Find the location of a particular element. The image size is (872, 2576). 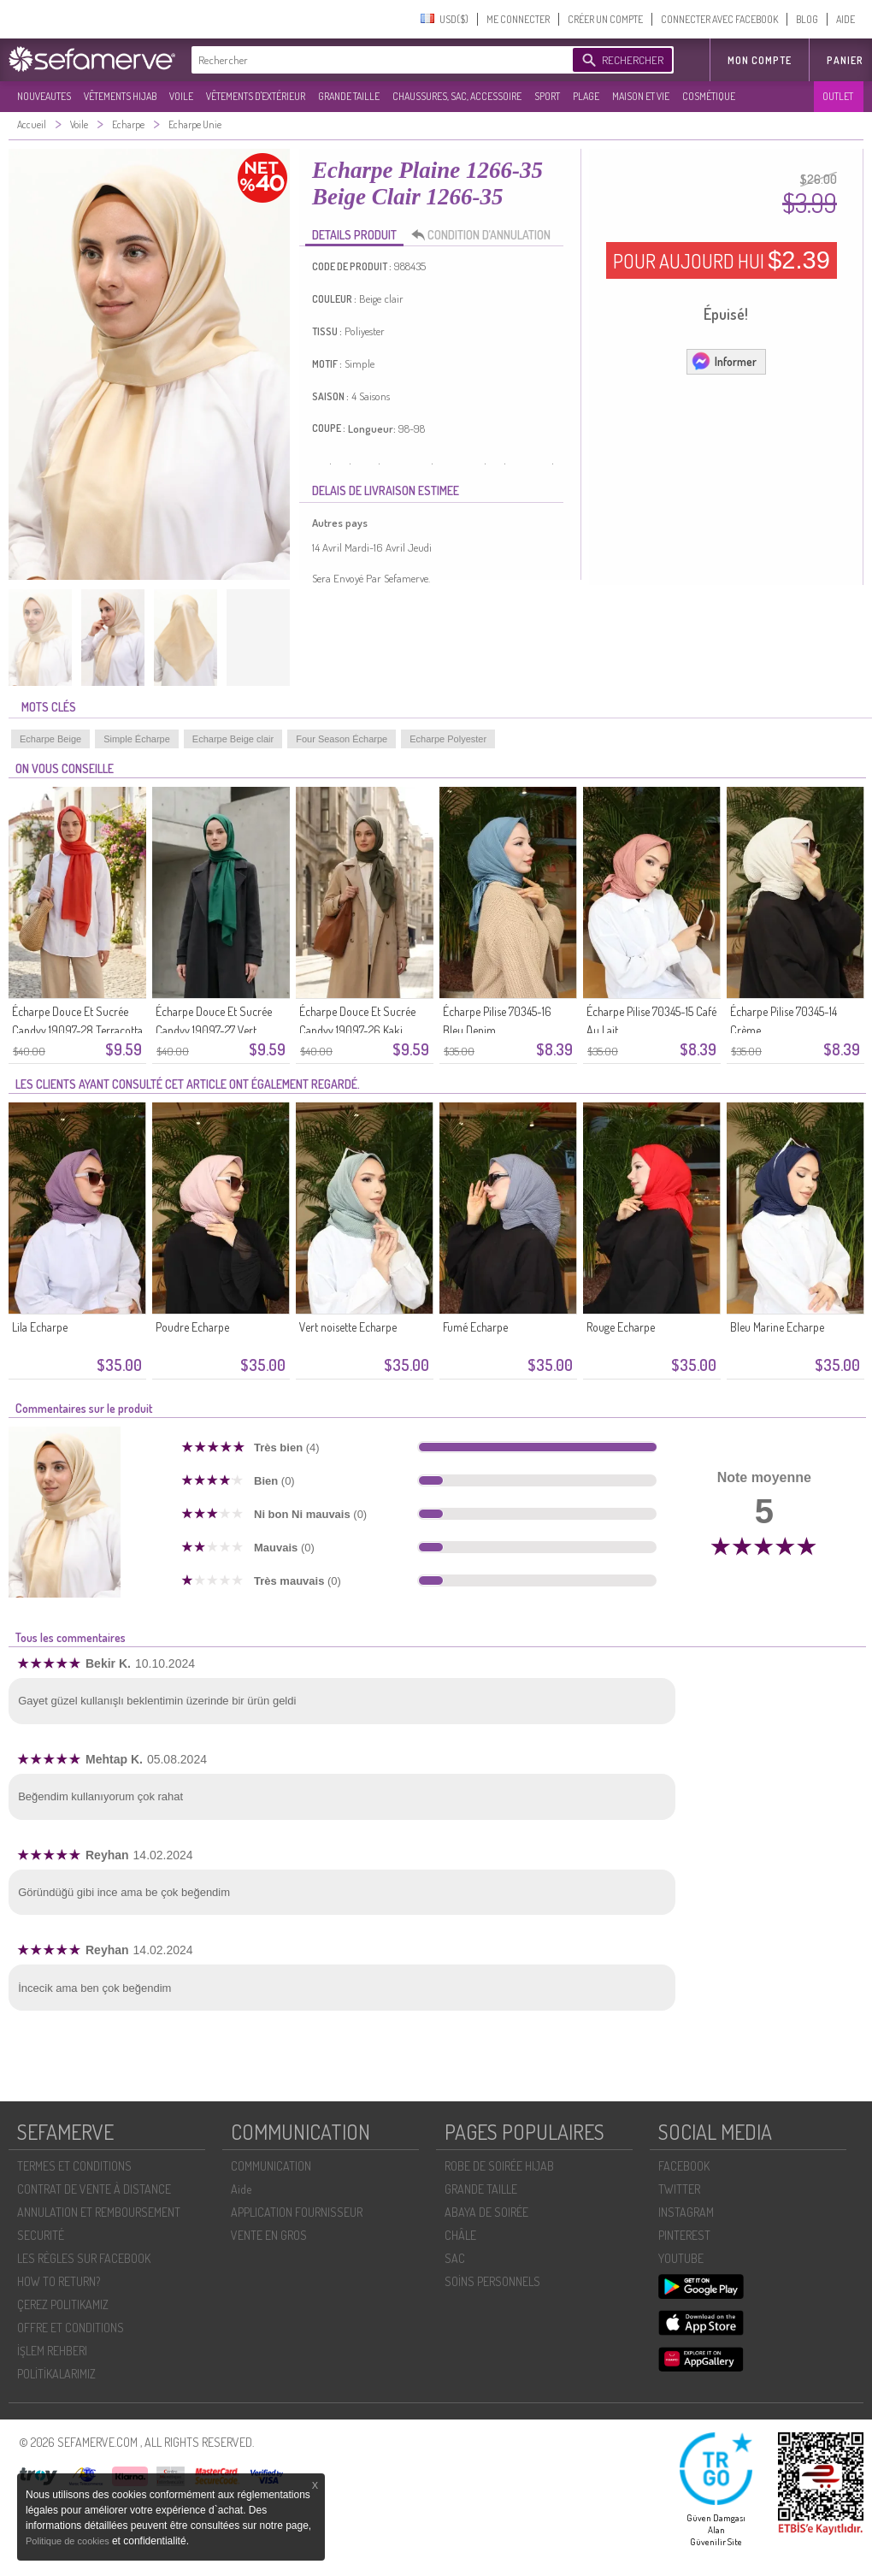

İŞLEM REHBERI is located at coordinates (52, 2350).